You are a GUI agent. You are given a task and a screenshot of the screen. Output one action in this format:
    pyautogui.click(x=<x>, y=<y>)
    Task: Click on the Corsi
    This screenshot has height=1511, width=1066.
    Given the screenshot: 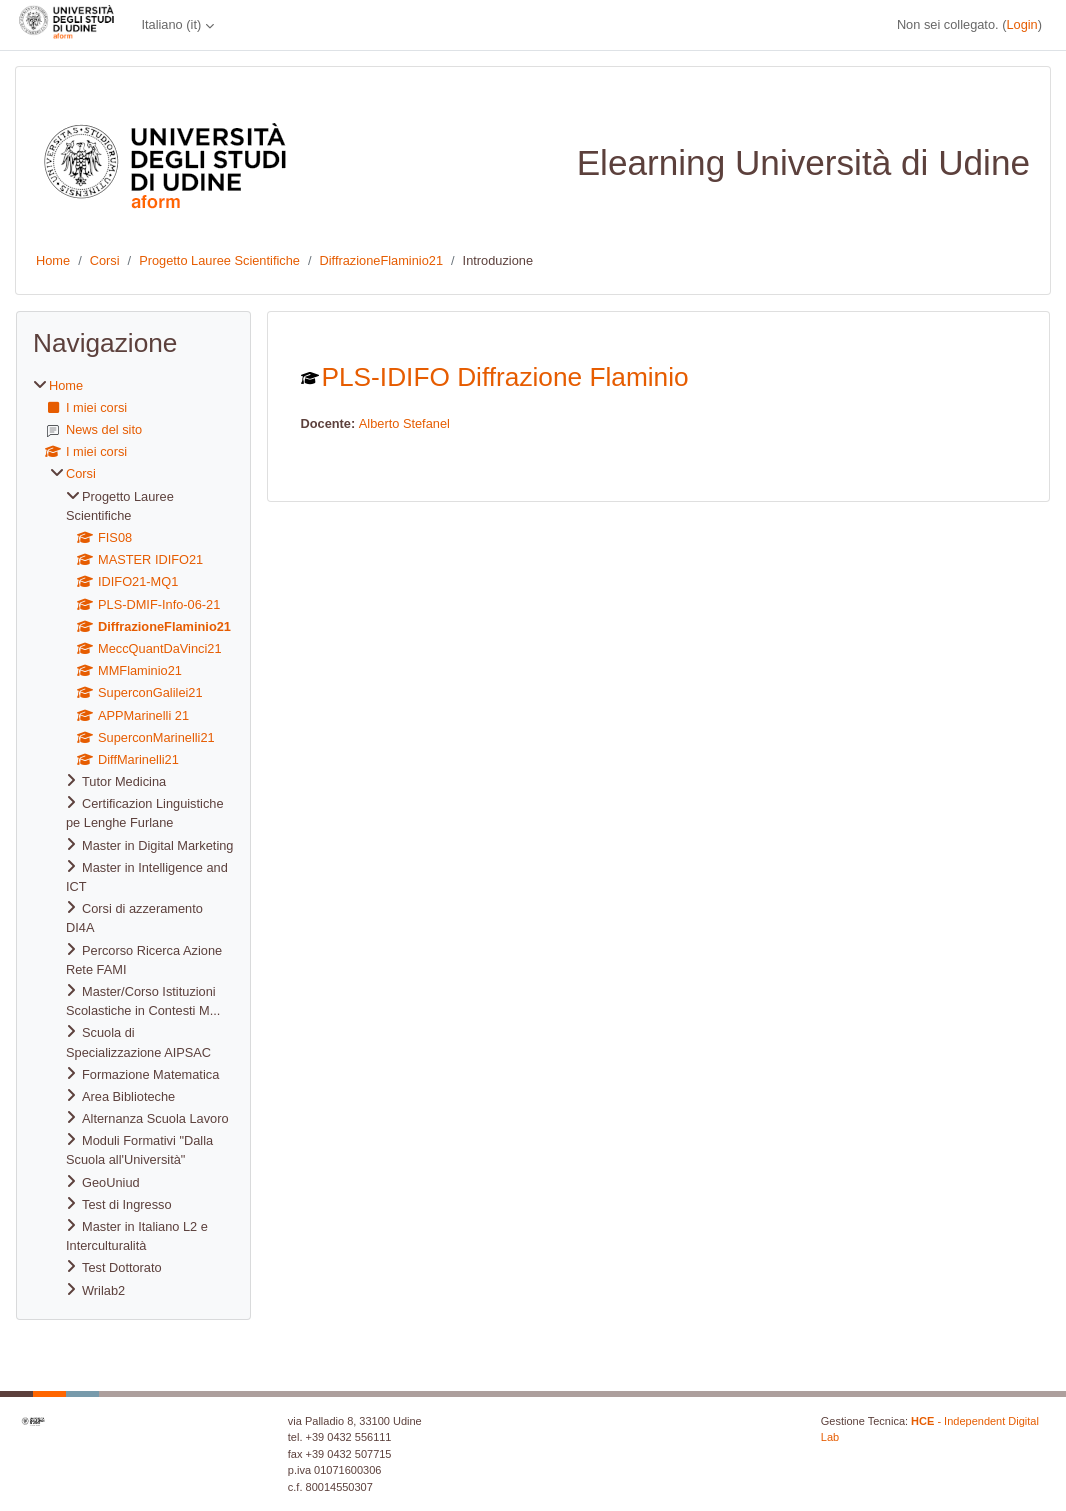 What is the action you would take?
    pyautogui.click(x=105, y=260)
    